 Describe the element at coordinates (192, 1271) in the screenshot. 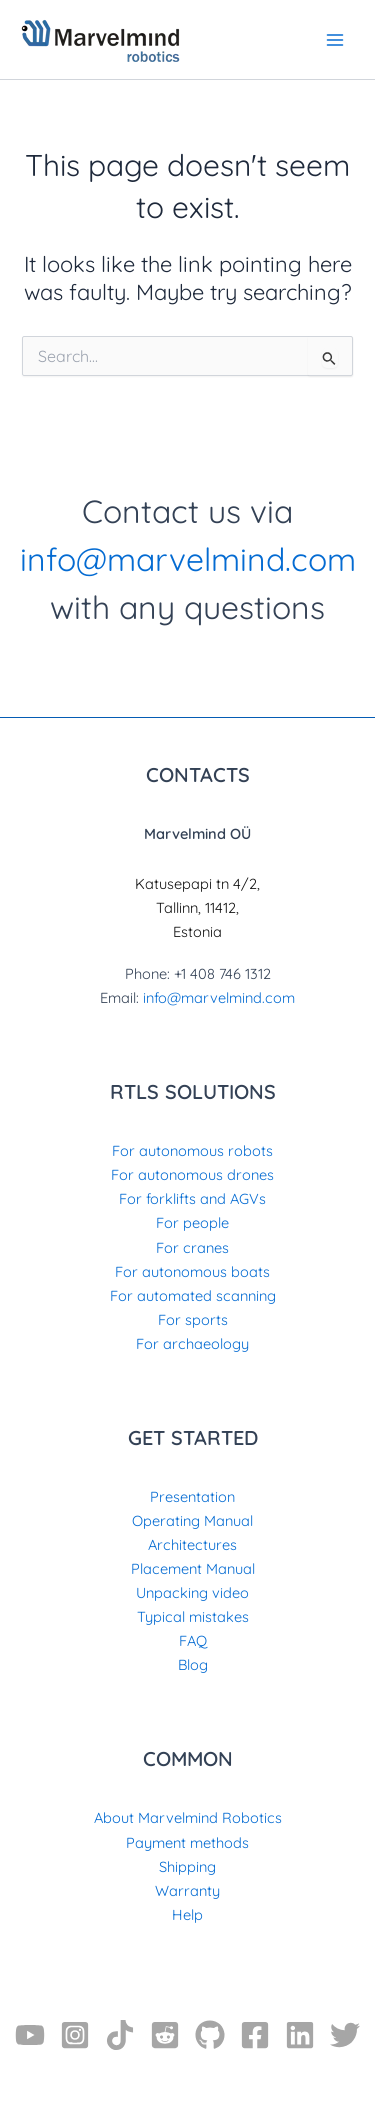

I see `For autonomous boats` at that location.